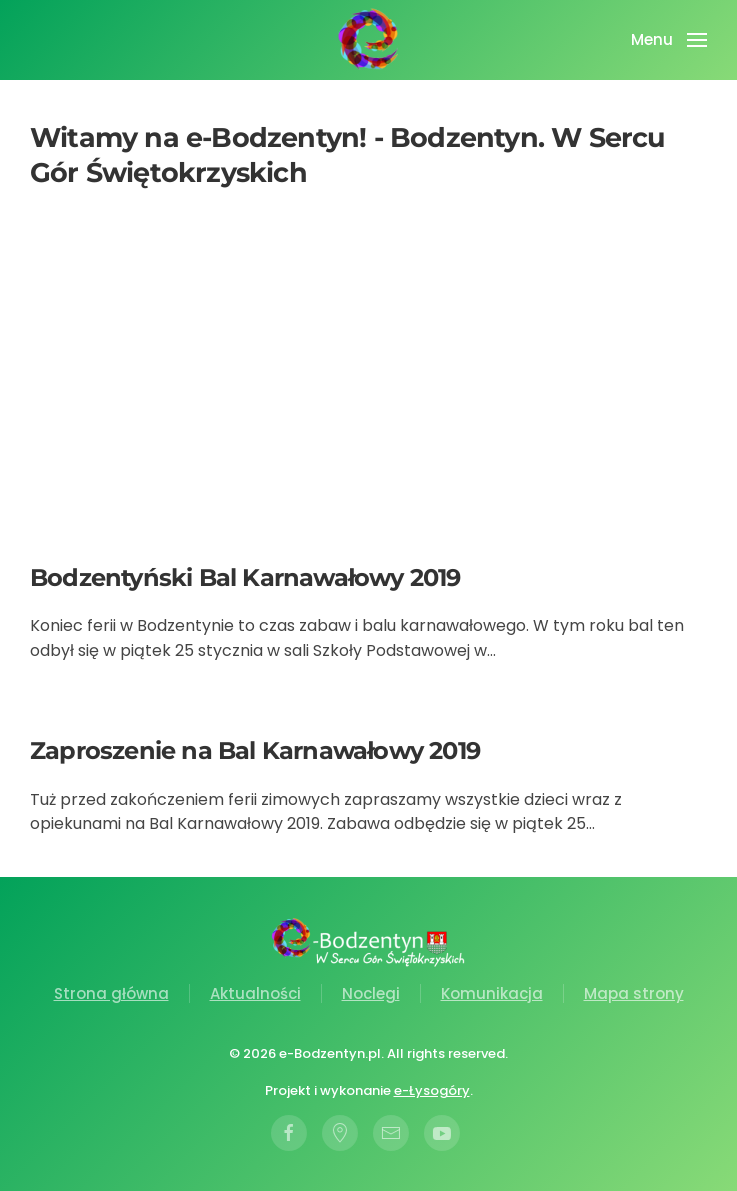 This screenshot has height=1191, width=737. Describe the element at coordinates (432, 1090) in the screenshot. I see `e-Łysogóry` at that location.